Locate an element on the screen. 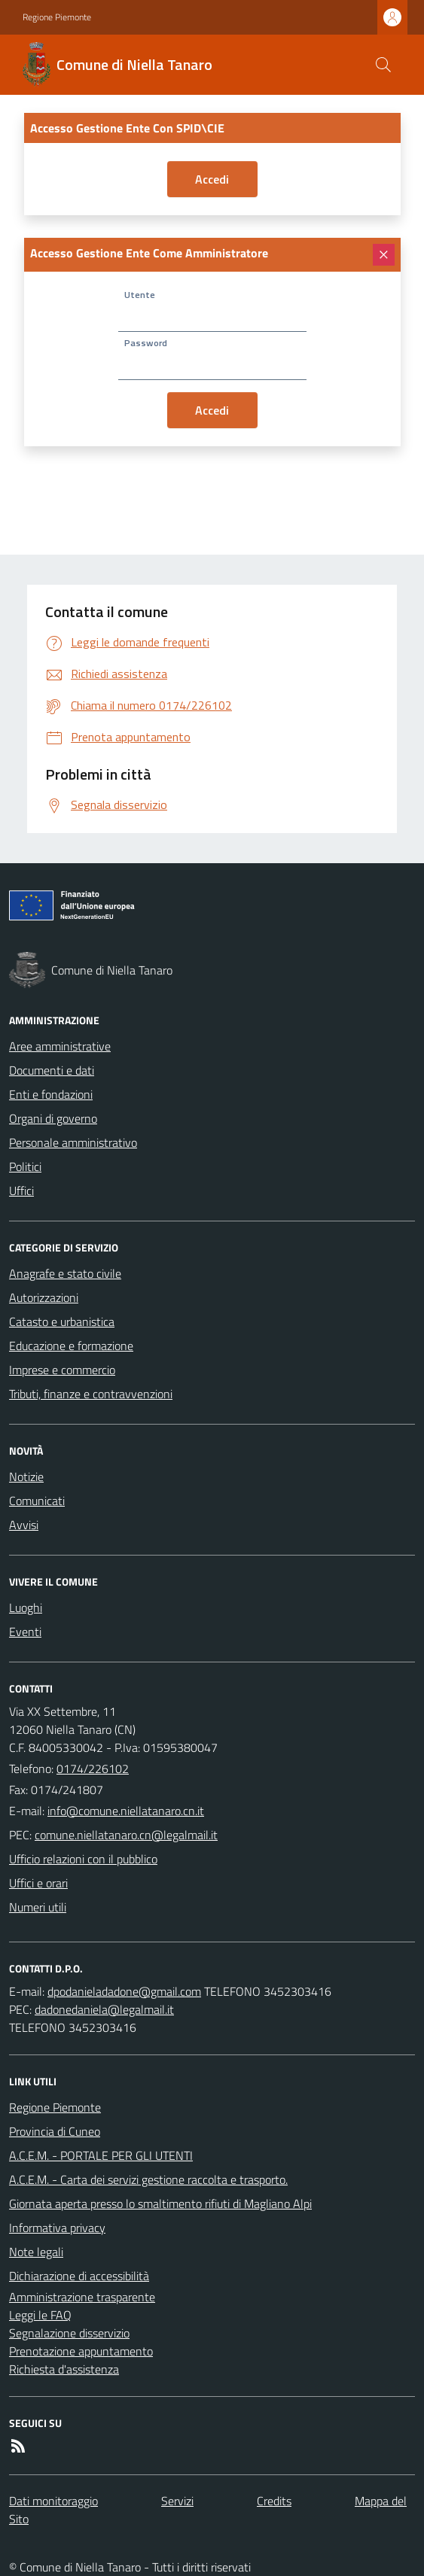  Servizi is located at coordinates (177, 2501).